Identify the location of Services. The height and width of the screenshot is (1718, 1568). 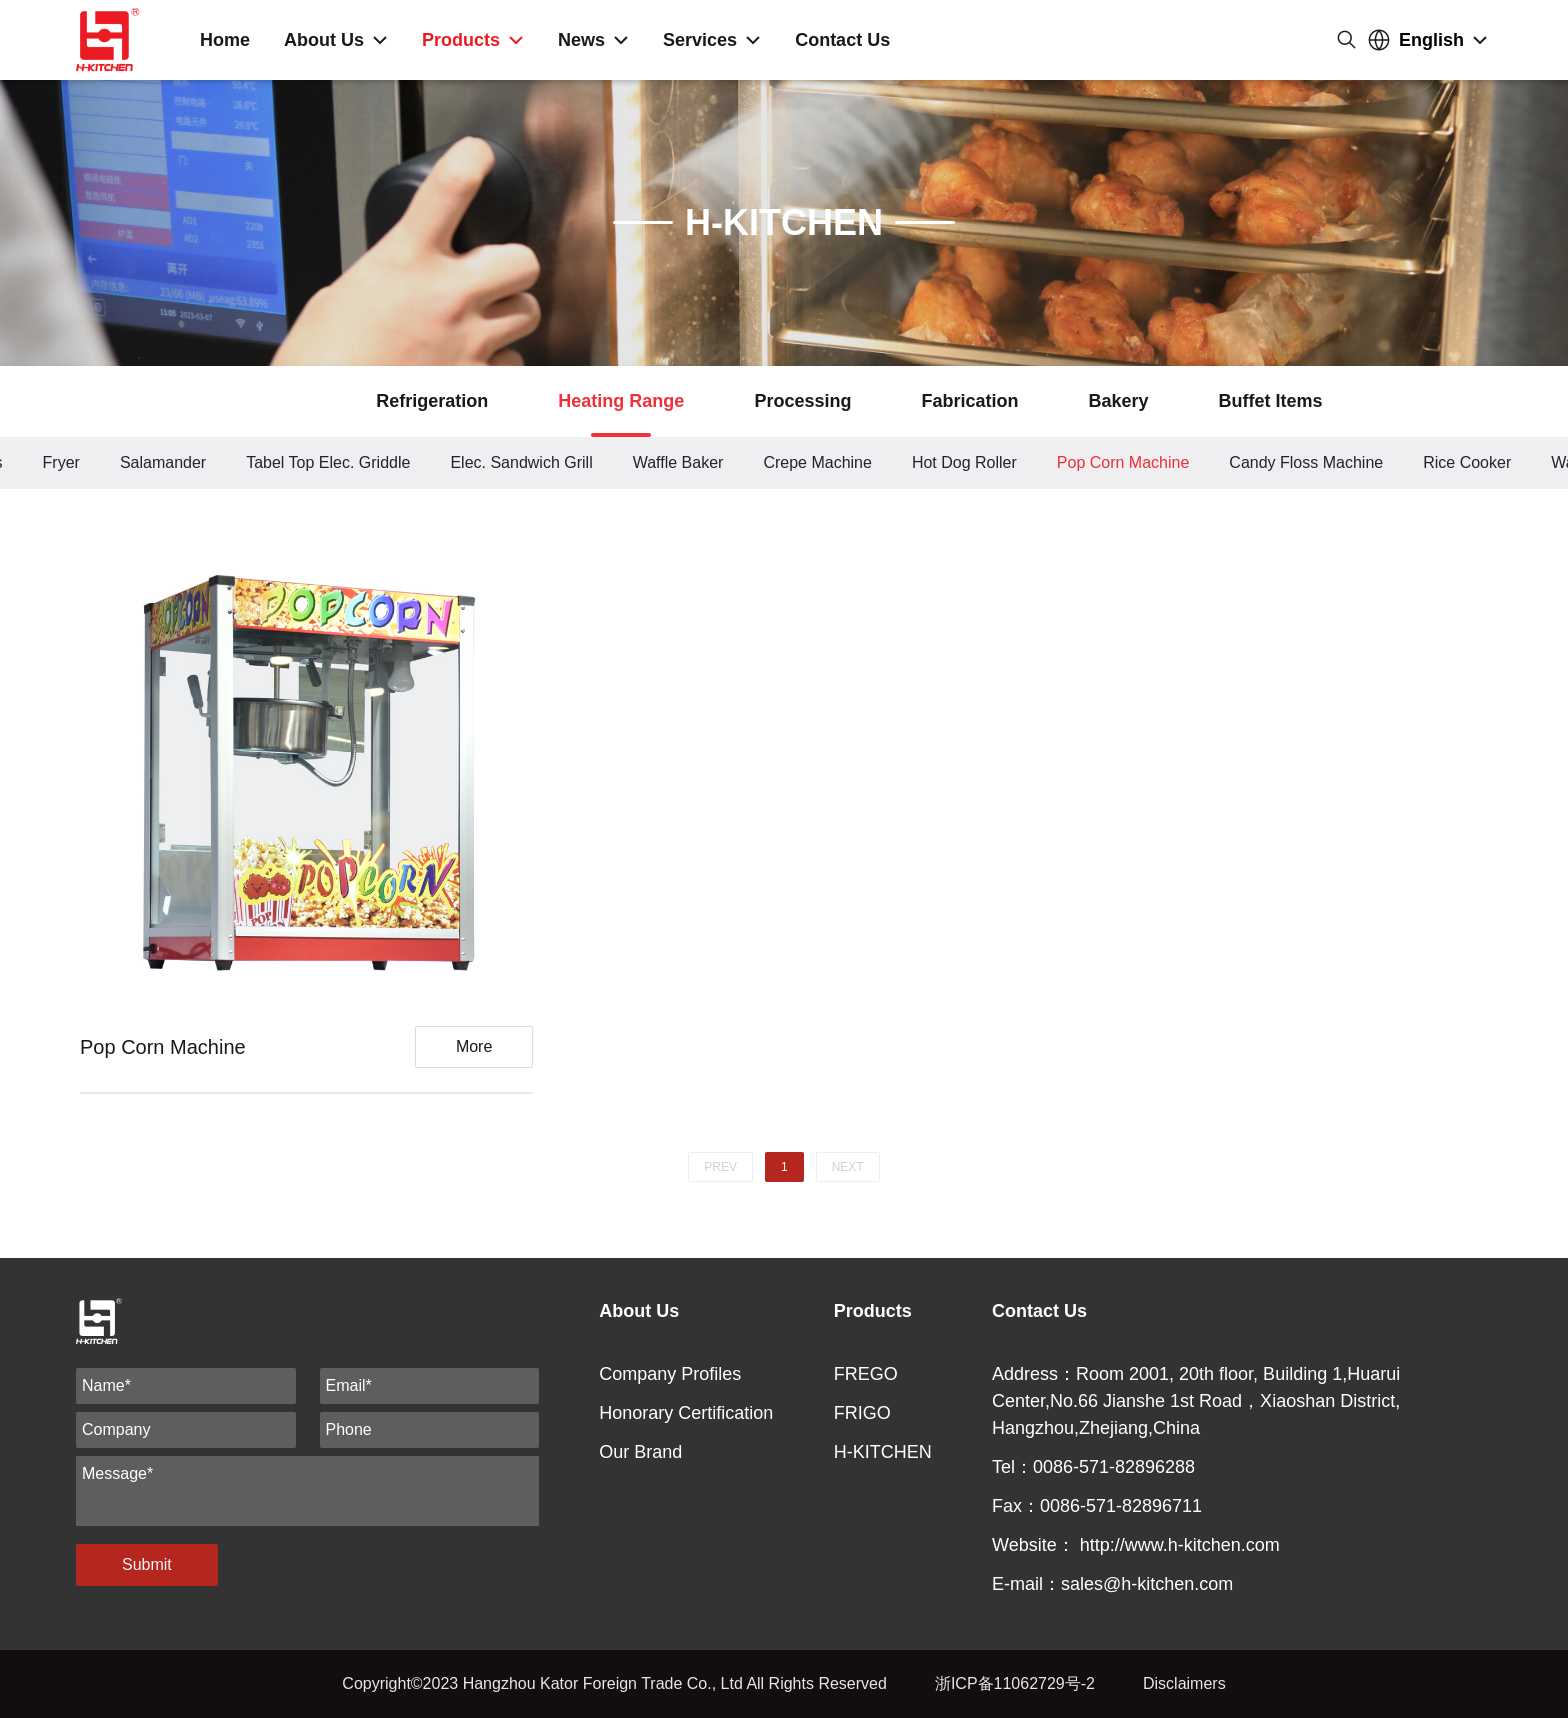
(700, 40).